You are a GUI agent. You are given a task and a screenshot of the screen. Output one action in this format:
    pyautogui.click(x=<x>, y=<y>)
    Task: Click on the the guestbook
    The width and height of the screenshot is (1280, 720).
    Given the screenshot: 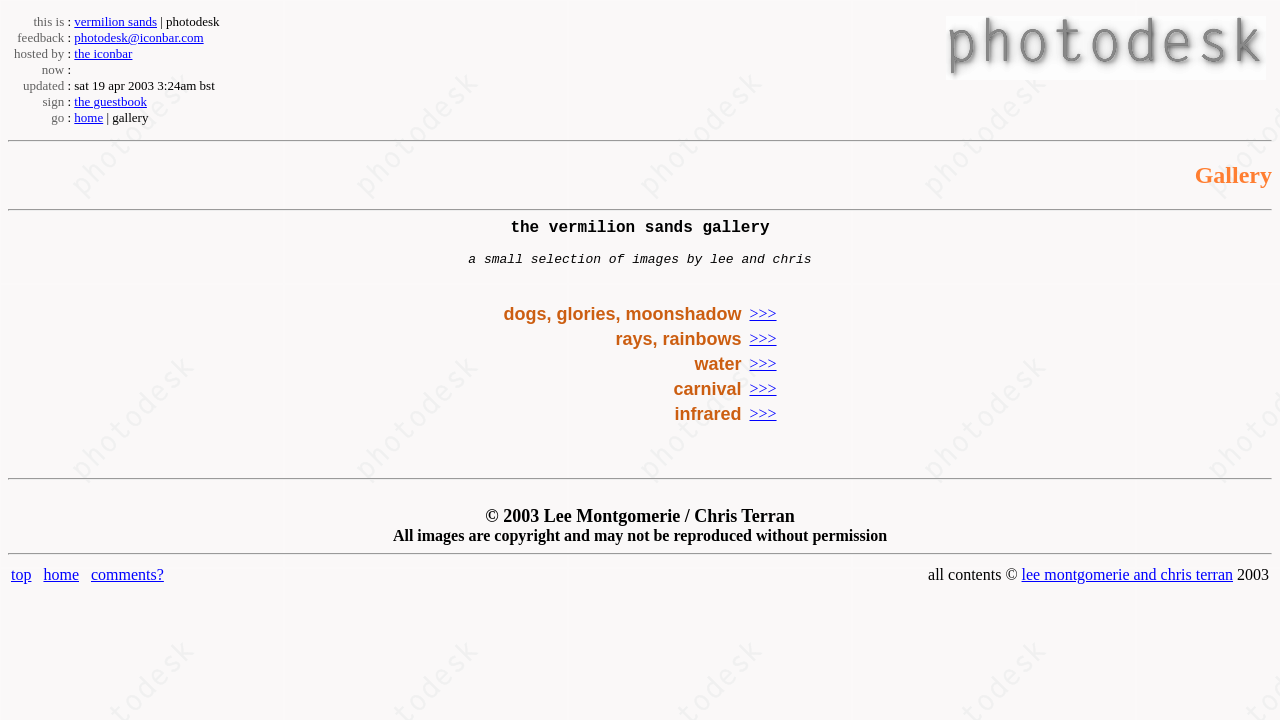 What is the action you would take?
    pyautogui.click(x=110, y=101)
    